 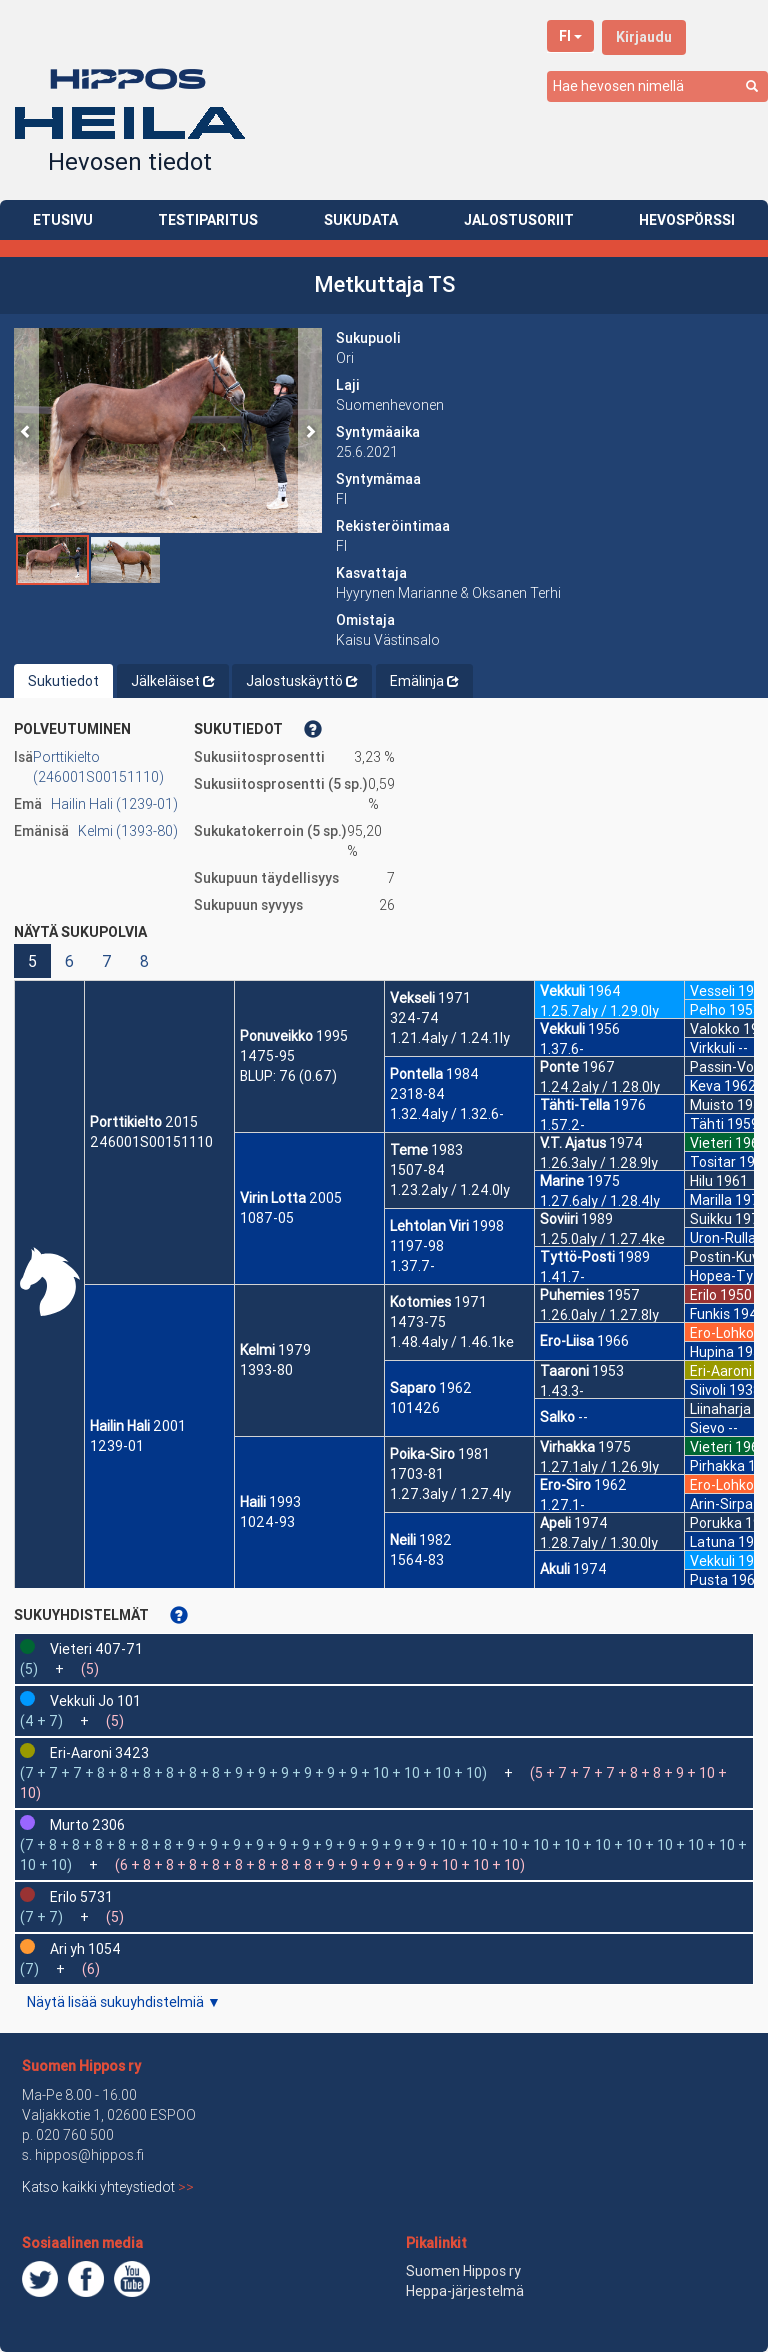 I want to click on Eri-Aaroni, so click(x=721, y=1371).